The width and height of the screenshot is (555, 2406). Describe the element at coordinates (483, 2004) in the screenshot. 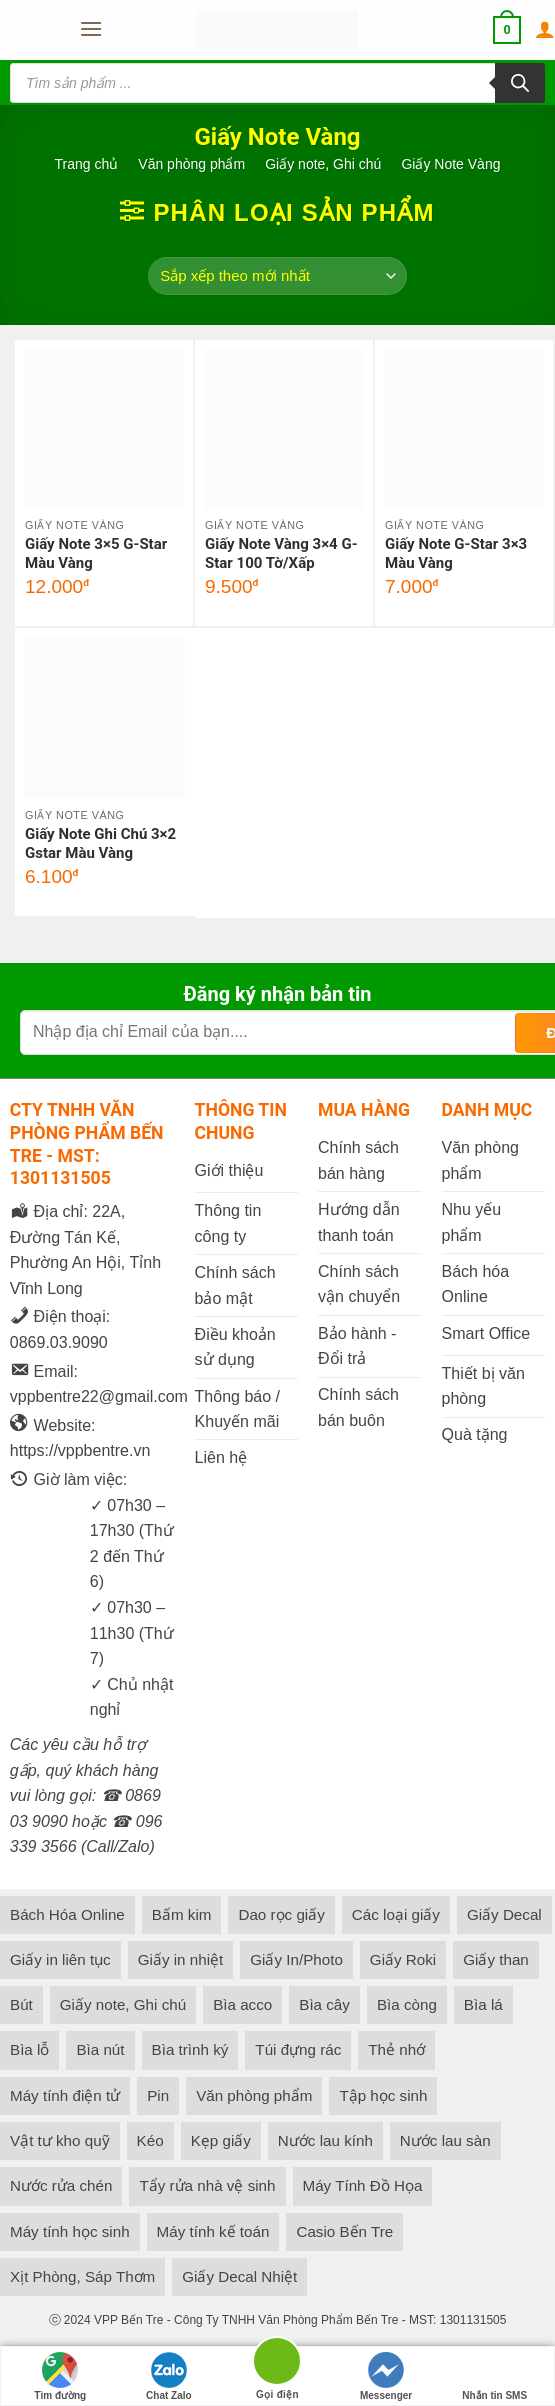

I see `Bìa lá` at that location.